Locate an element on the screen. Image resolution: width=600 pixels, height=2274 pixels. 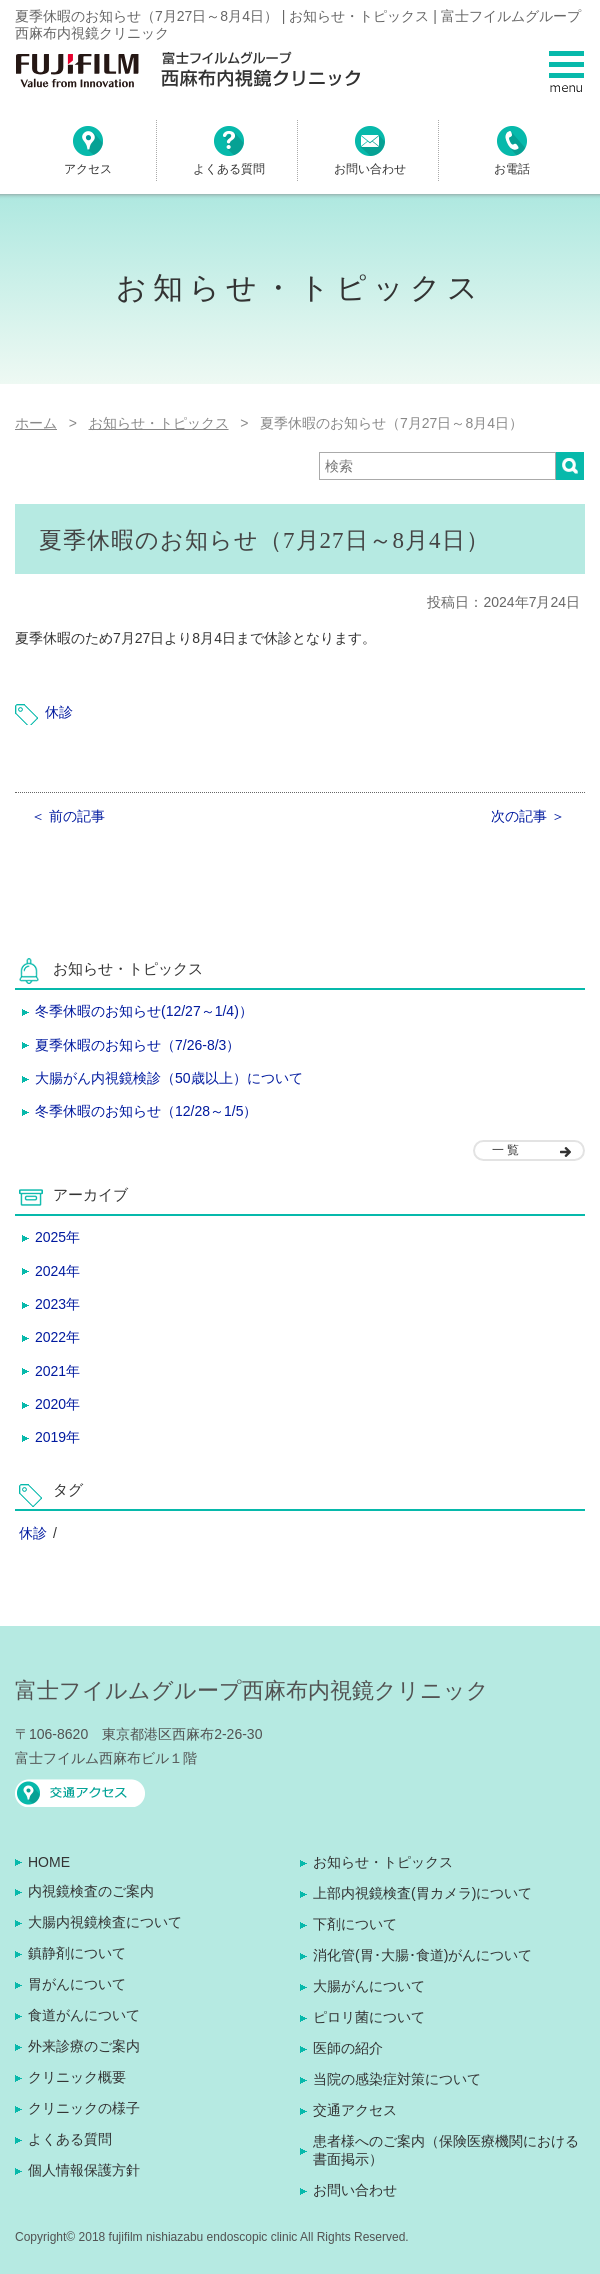
内視鏡検査のご案内 is located at coordinates (91, 1891).